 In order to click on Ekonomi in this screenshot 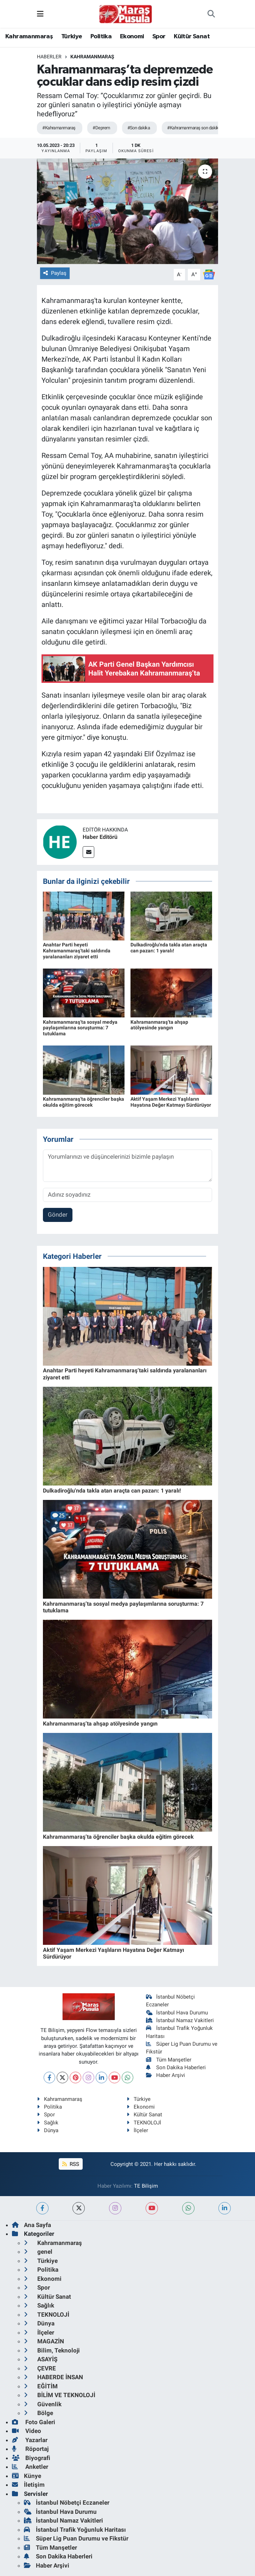, I will do `click(132, 36)`.